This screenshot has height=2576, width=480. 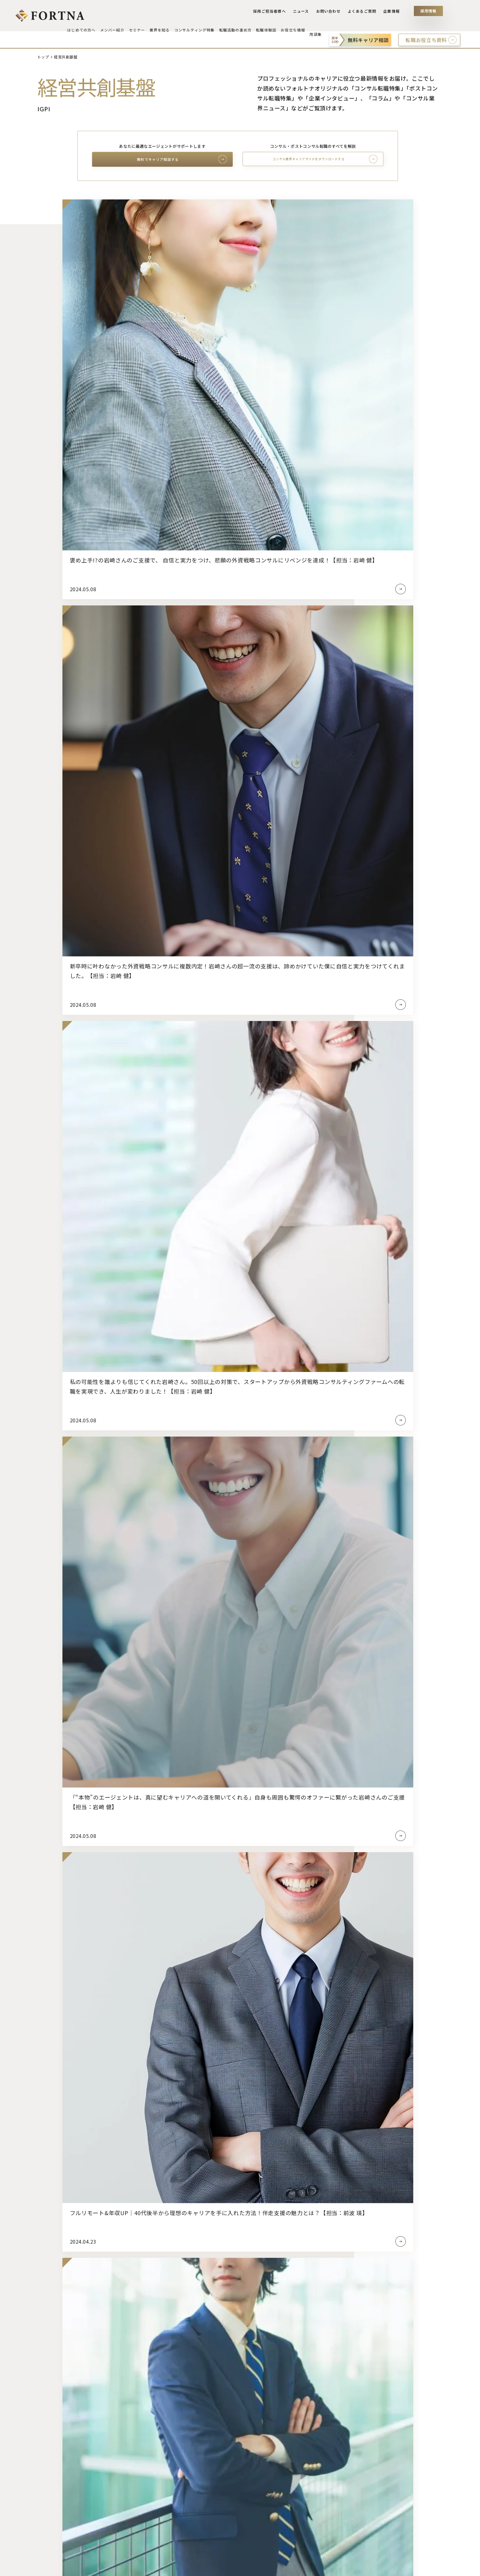 What do you see at coordinates (304, 13) in the screenshot?
I see `ニュース` at bounding box center [304, 13].